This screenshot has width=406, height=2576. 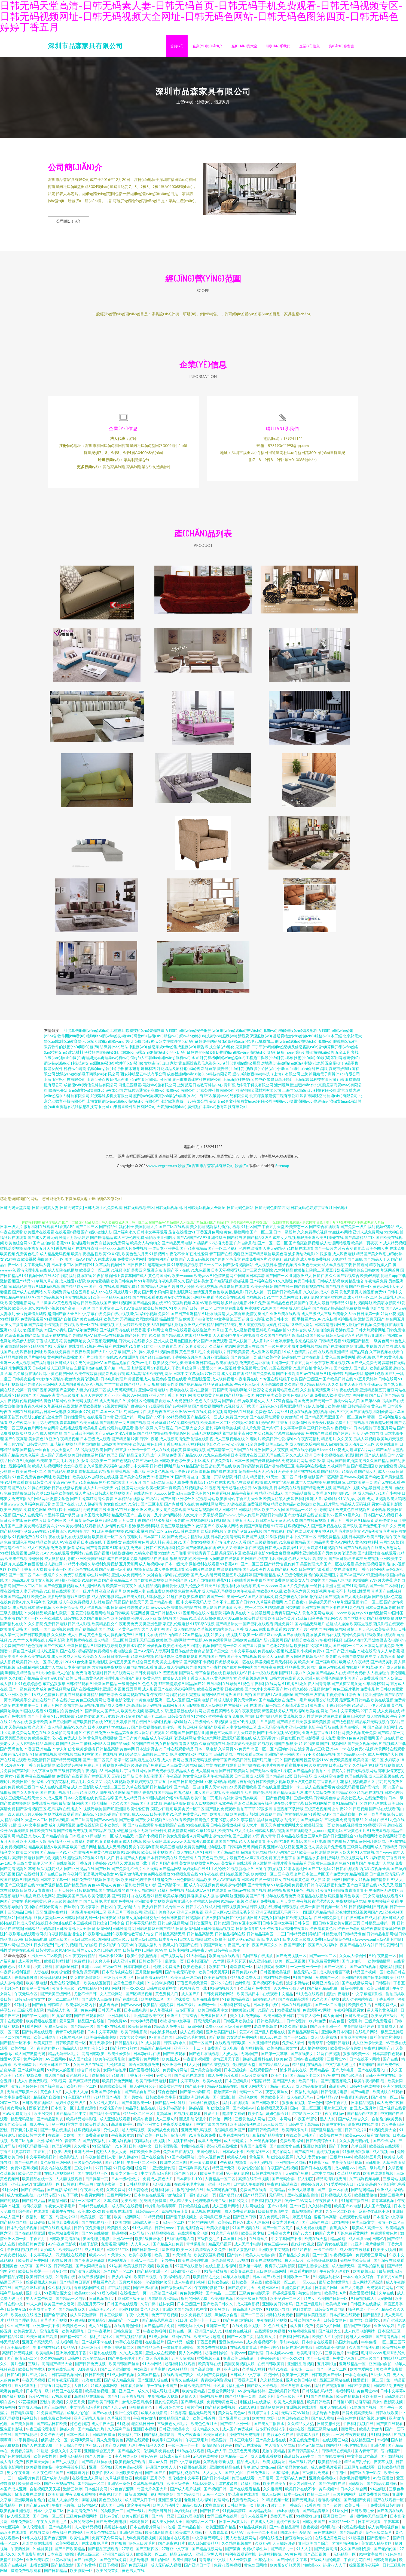 I want to click on 另类欧美专区, so click(x=272, y=2099).